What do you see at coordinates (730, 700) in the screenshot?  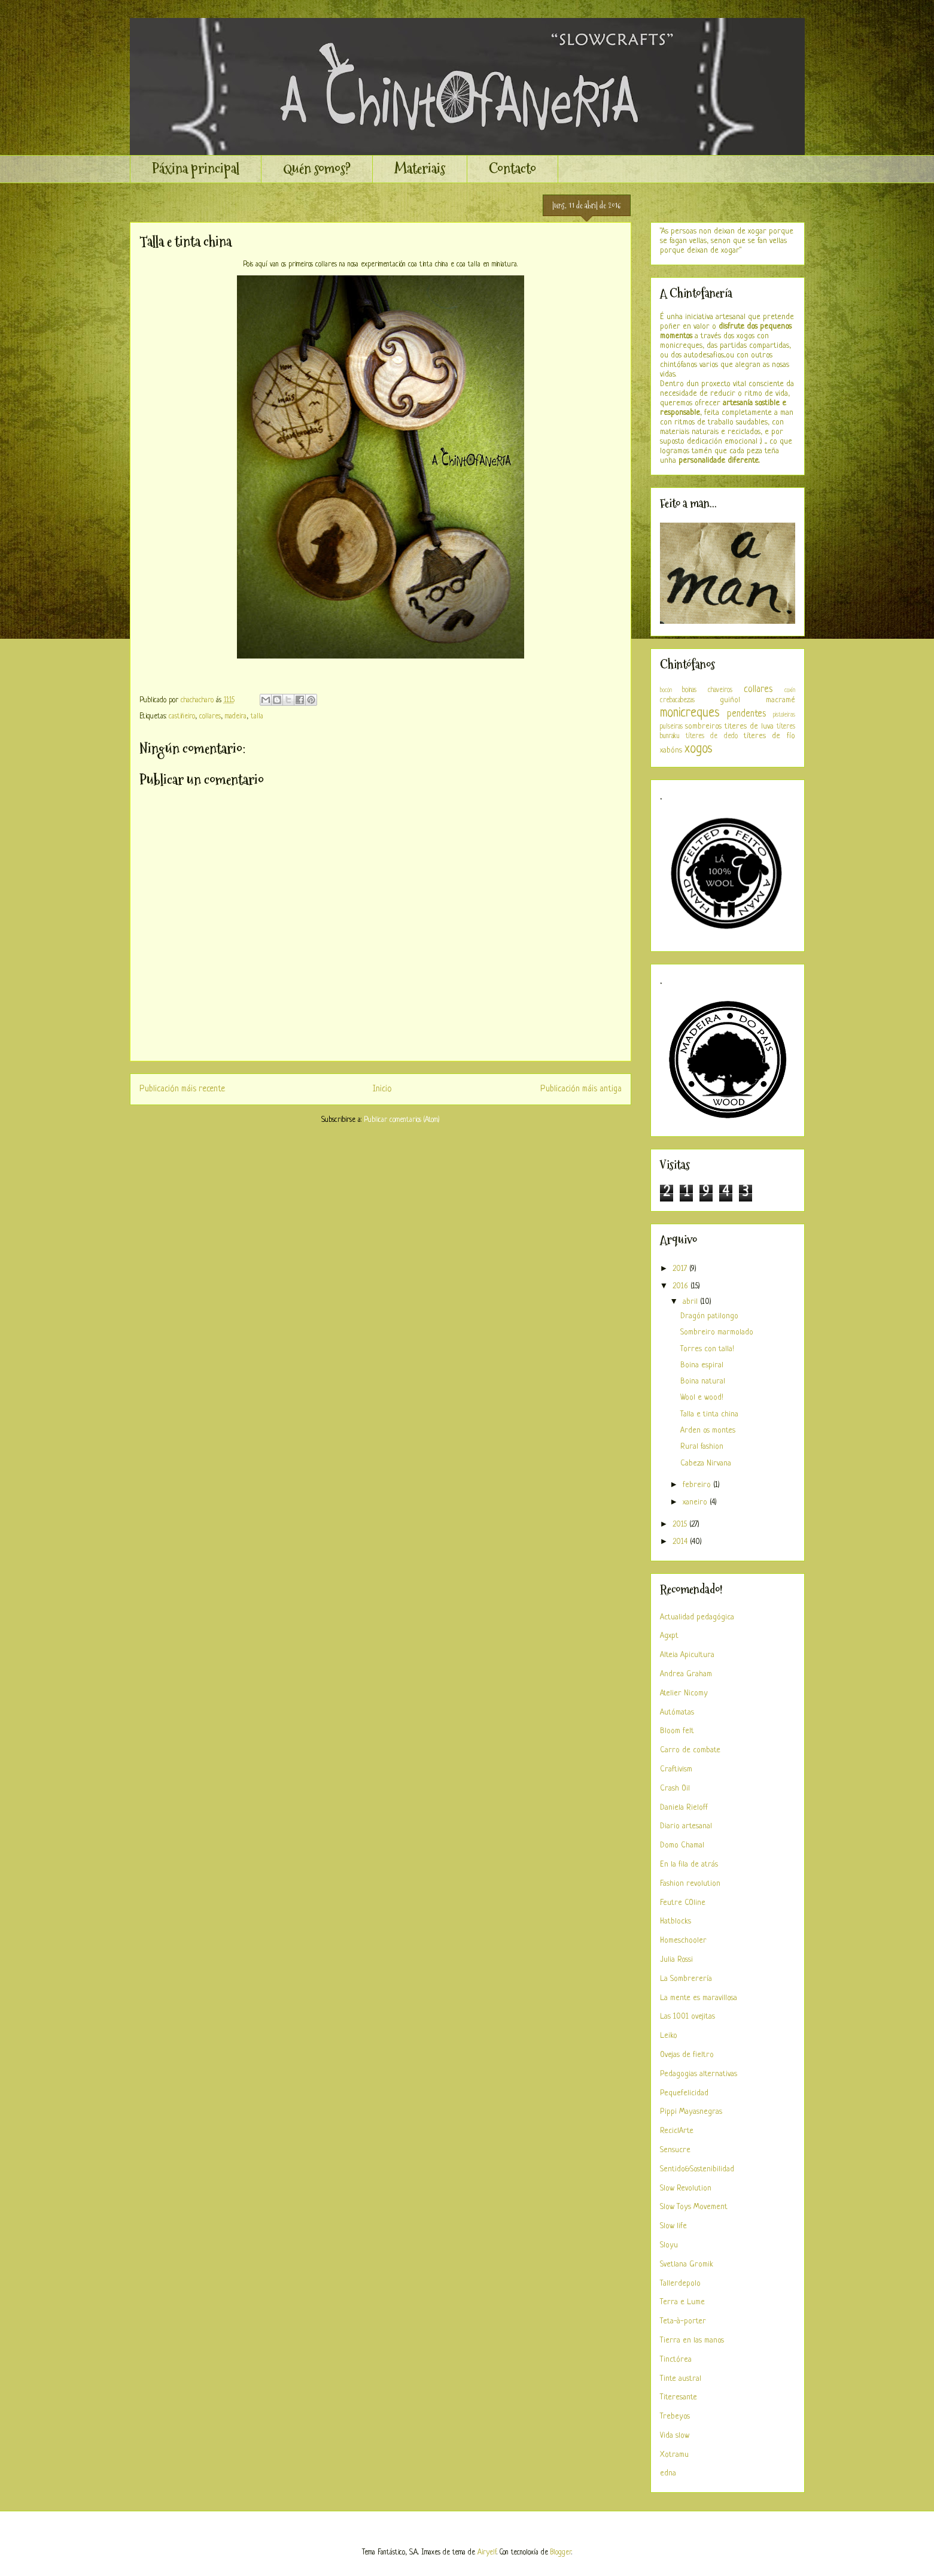 I see `guiñol` at bounding box center [730, 700].